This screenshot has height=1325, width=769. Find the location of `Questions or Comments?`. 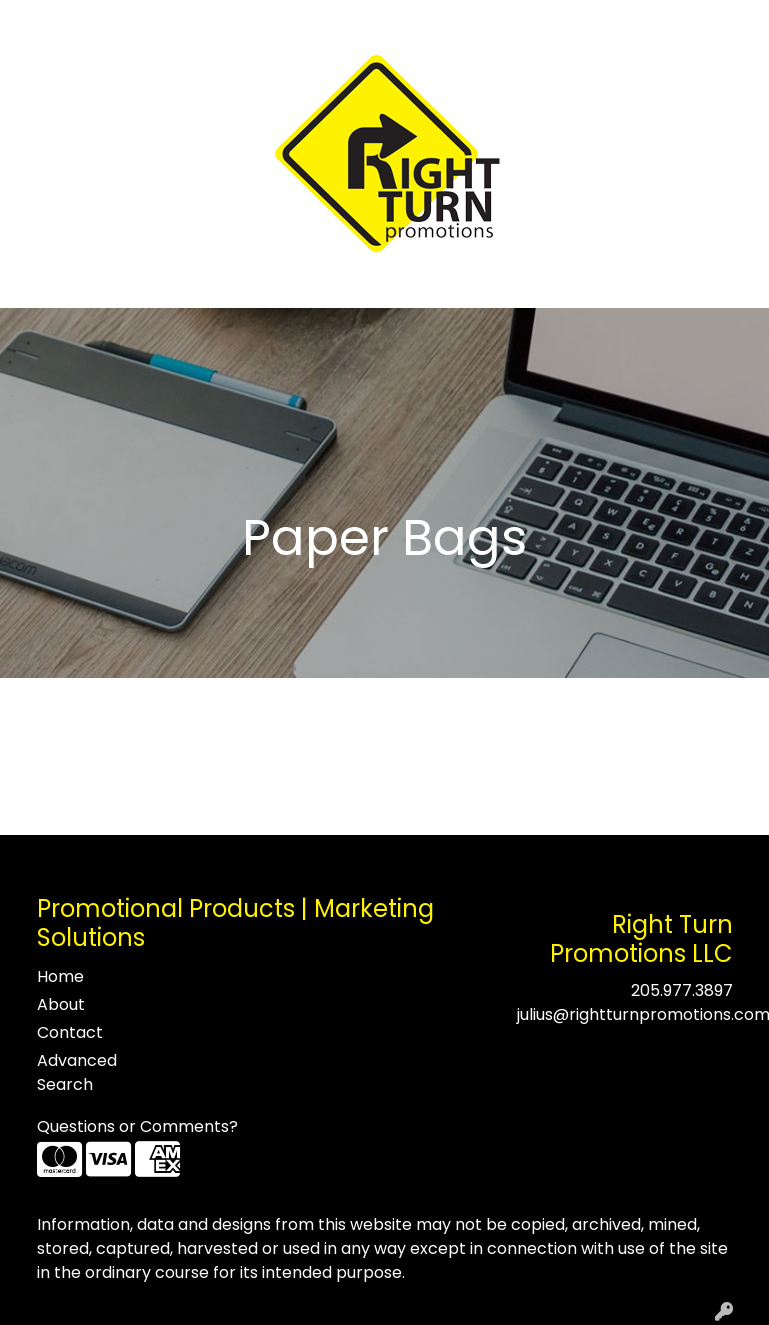

Questions or Comments? is located at coordinates (137, 1126).